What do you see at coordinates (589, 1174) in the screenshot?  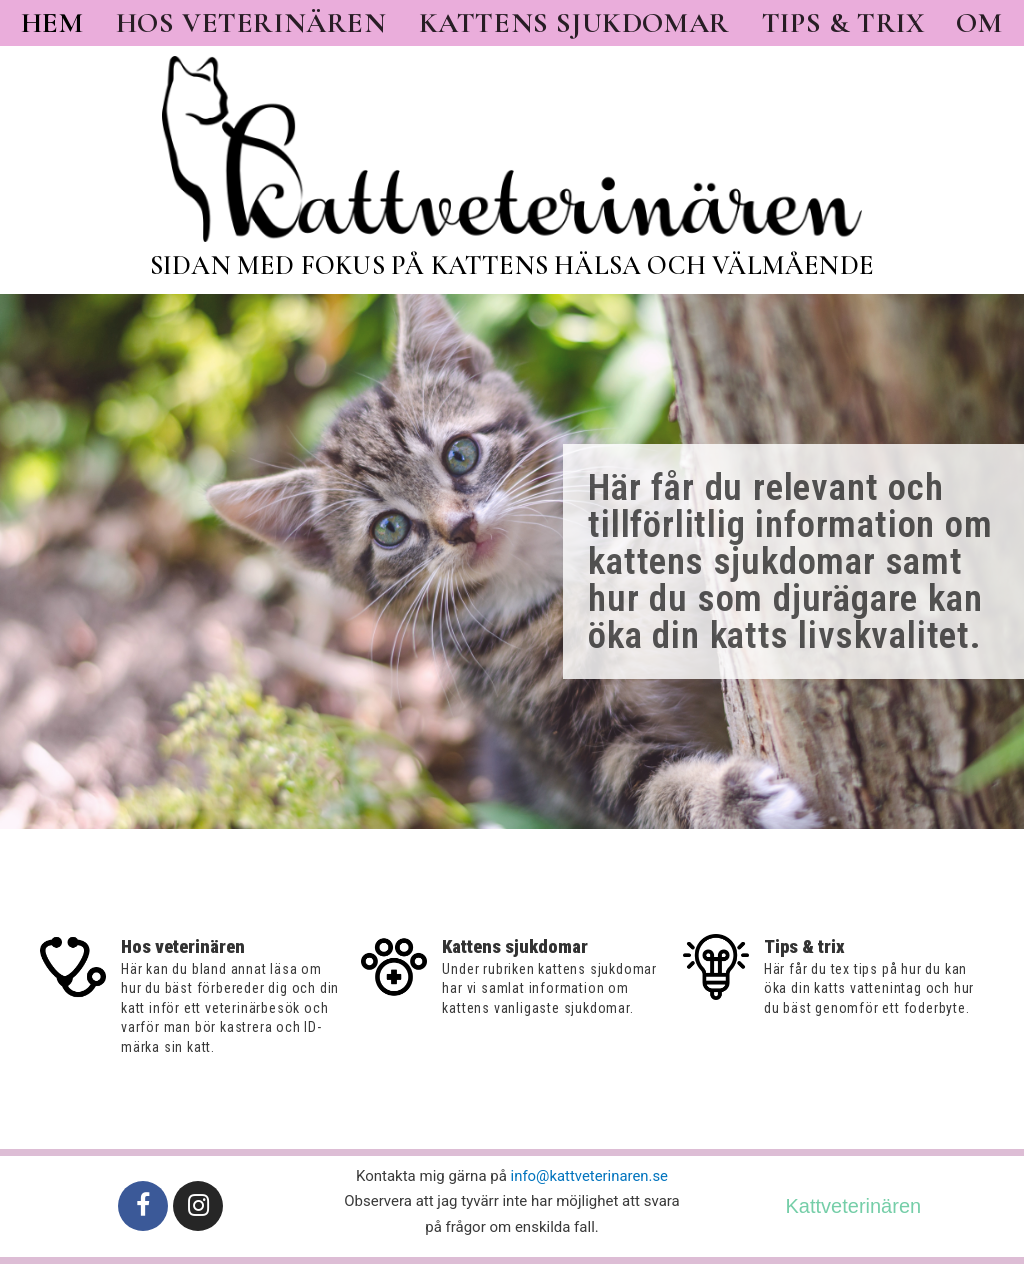 I see `info@kattveterinaren.se` at bounding box center [589, 1174].